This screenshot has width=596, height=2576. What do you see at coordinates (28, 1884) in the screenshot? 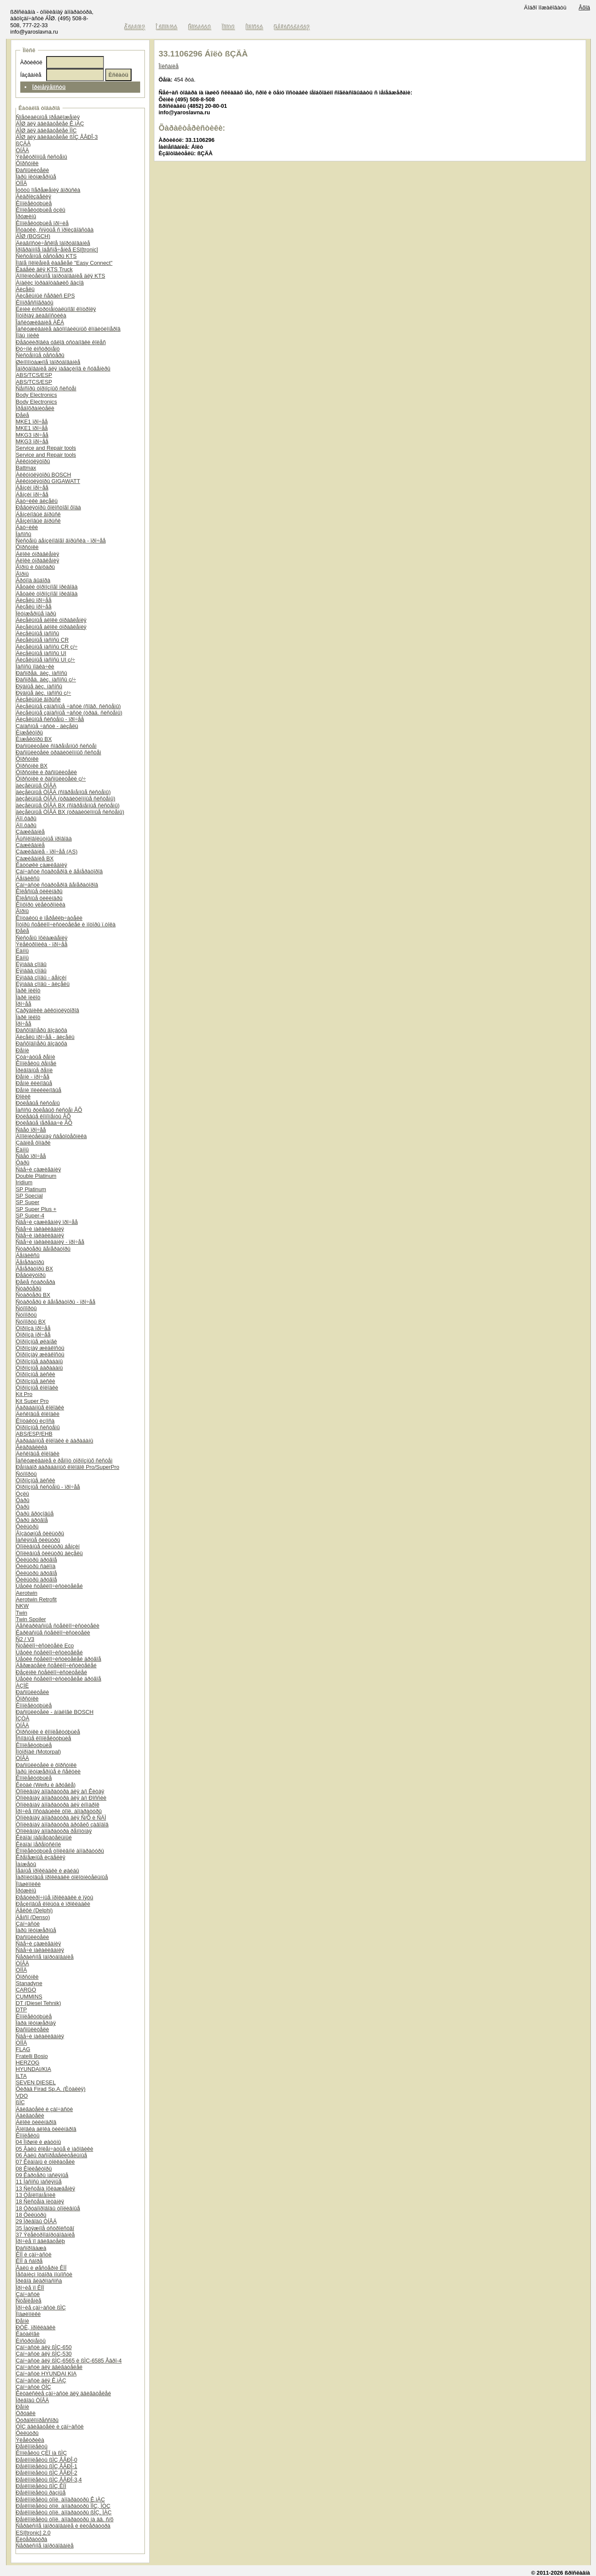
I see `Ïîäøèïíèêè` at bounding box center [28, 1884].